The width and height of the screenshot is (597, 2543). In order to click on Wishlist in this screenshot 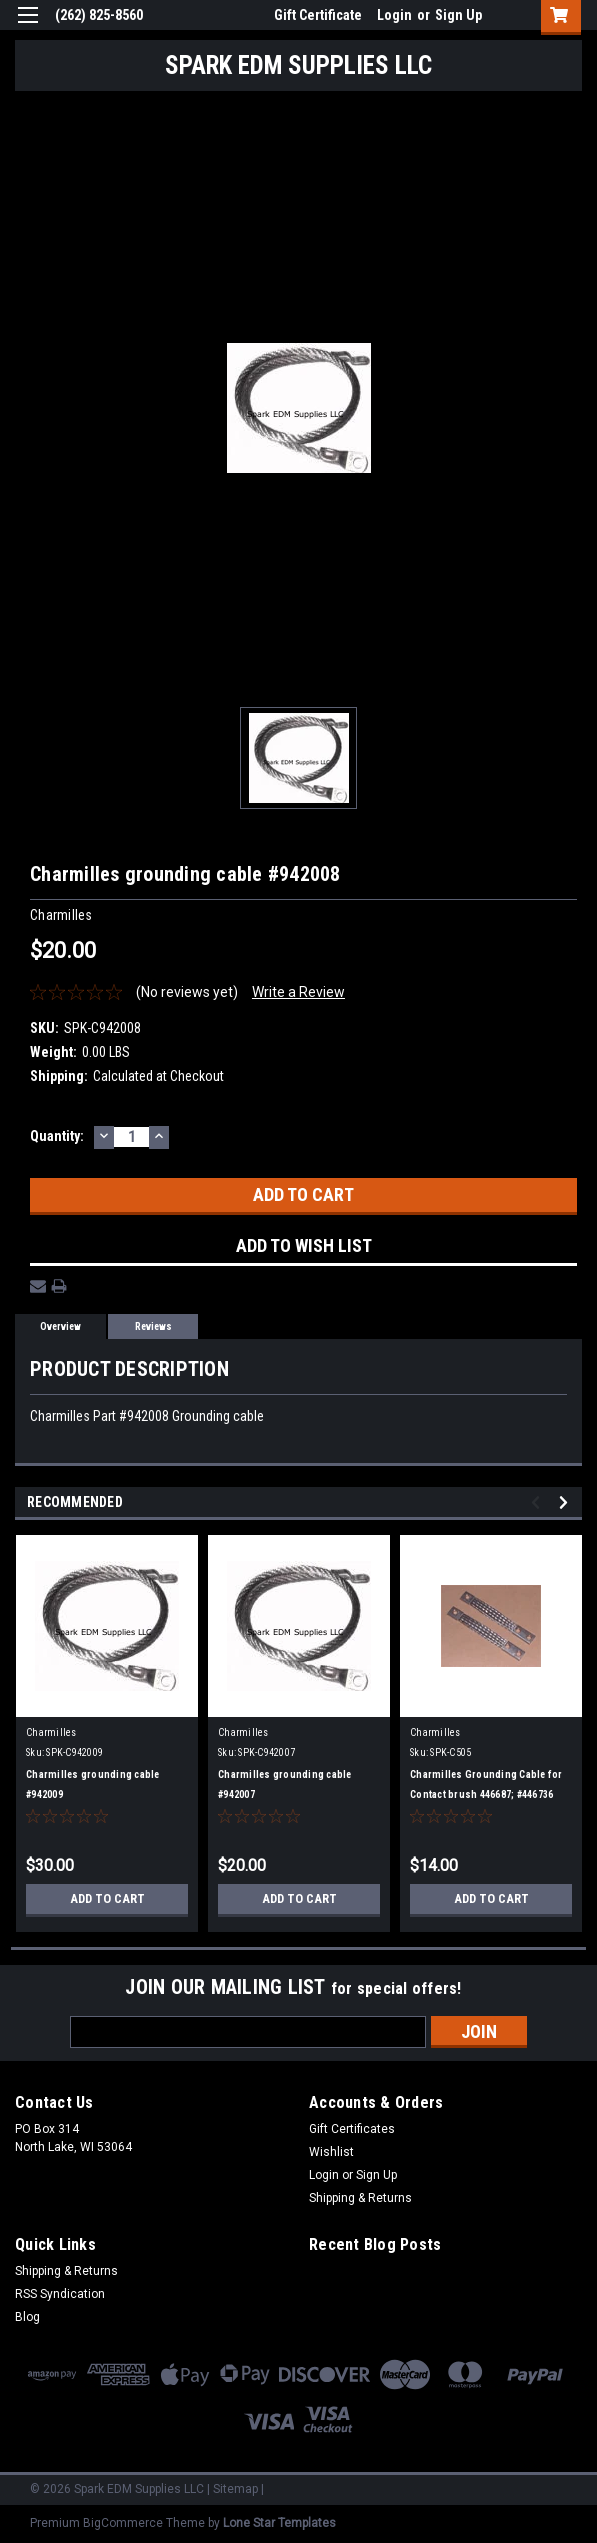, I will do `click(331, 2152)`.